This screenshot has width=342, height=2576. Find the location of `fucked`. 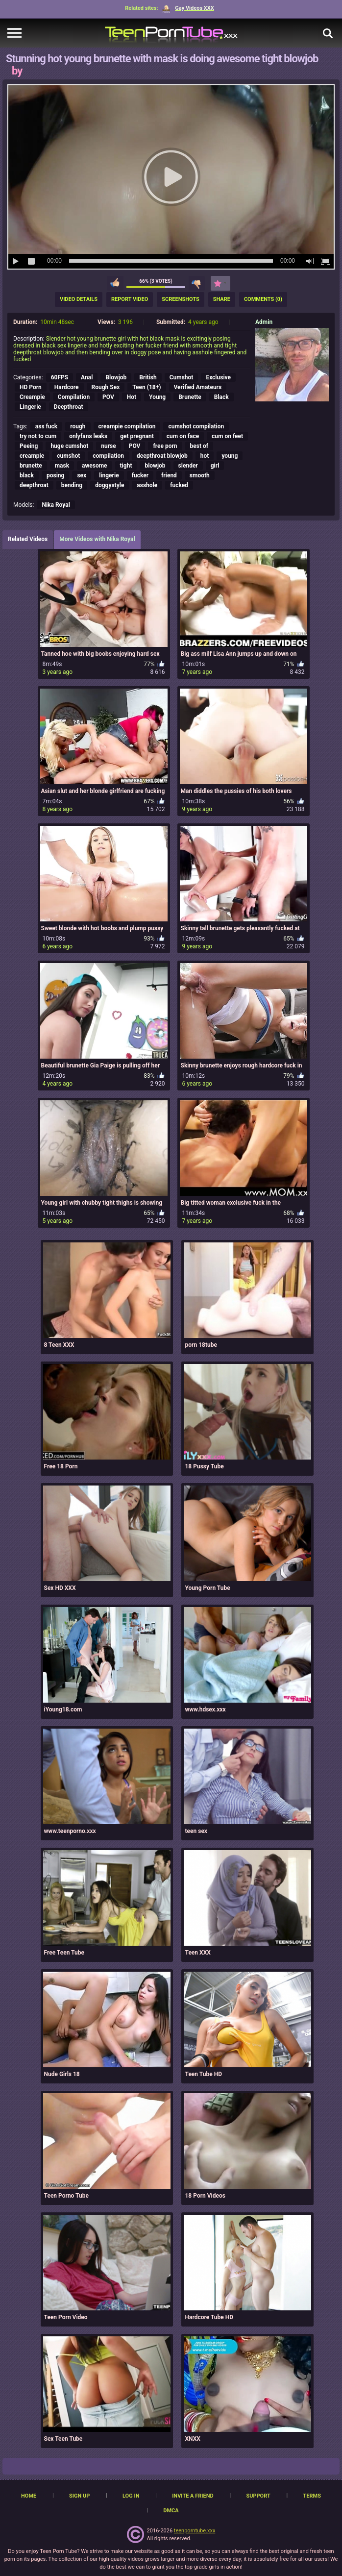

fucked is located at coordinates (179, 485).